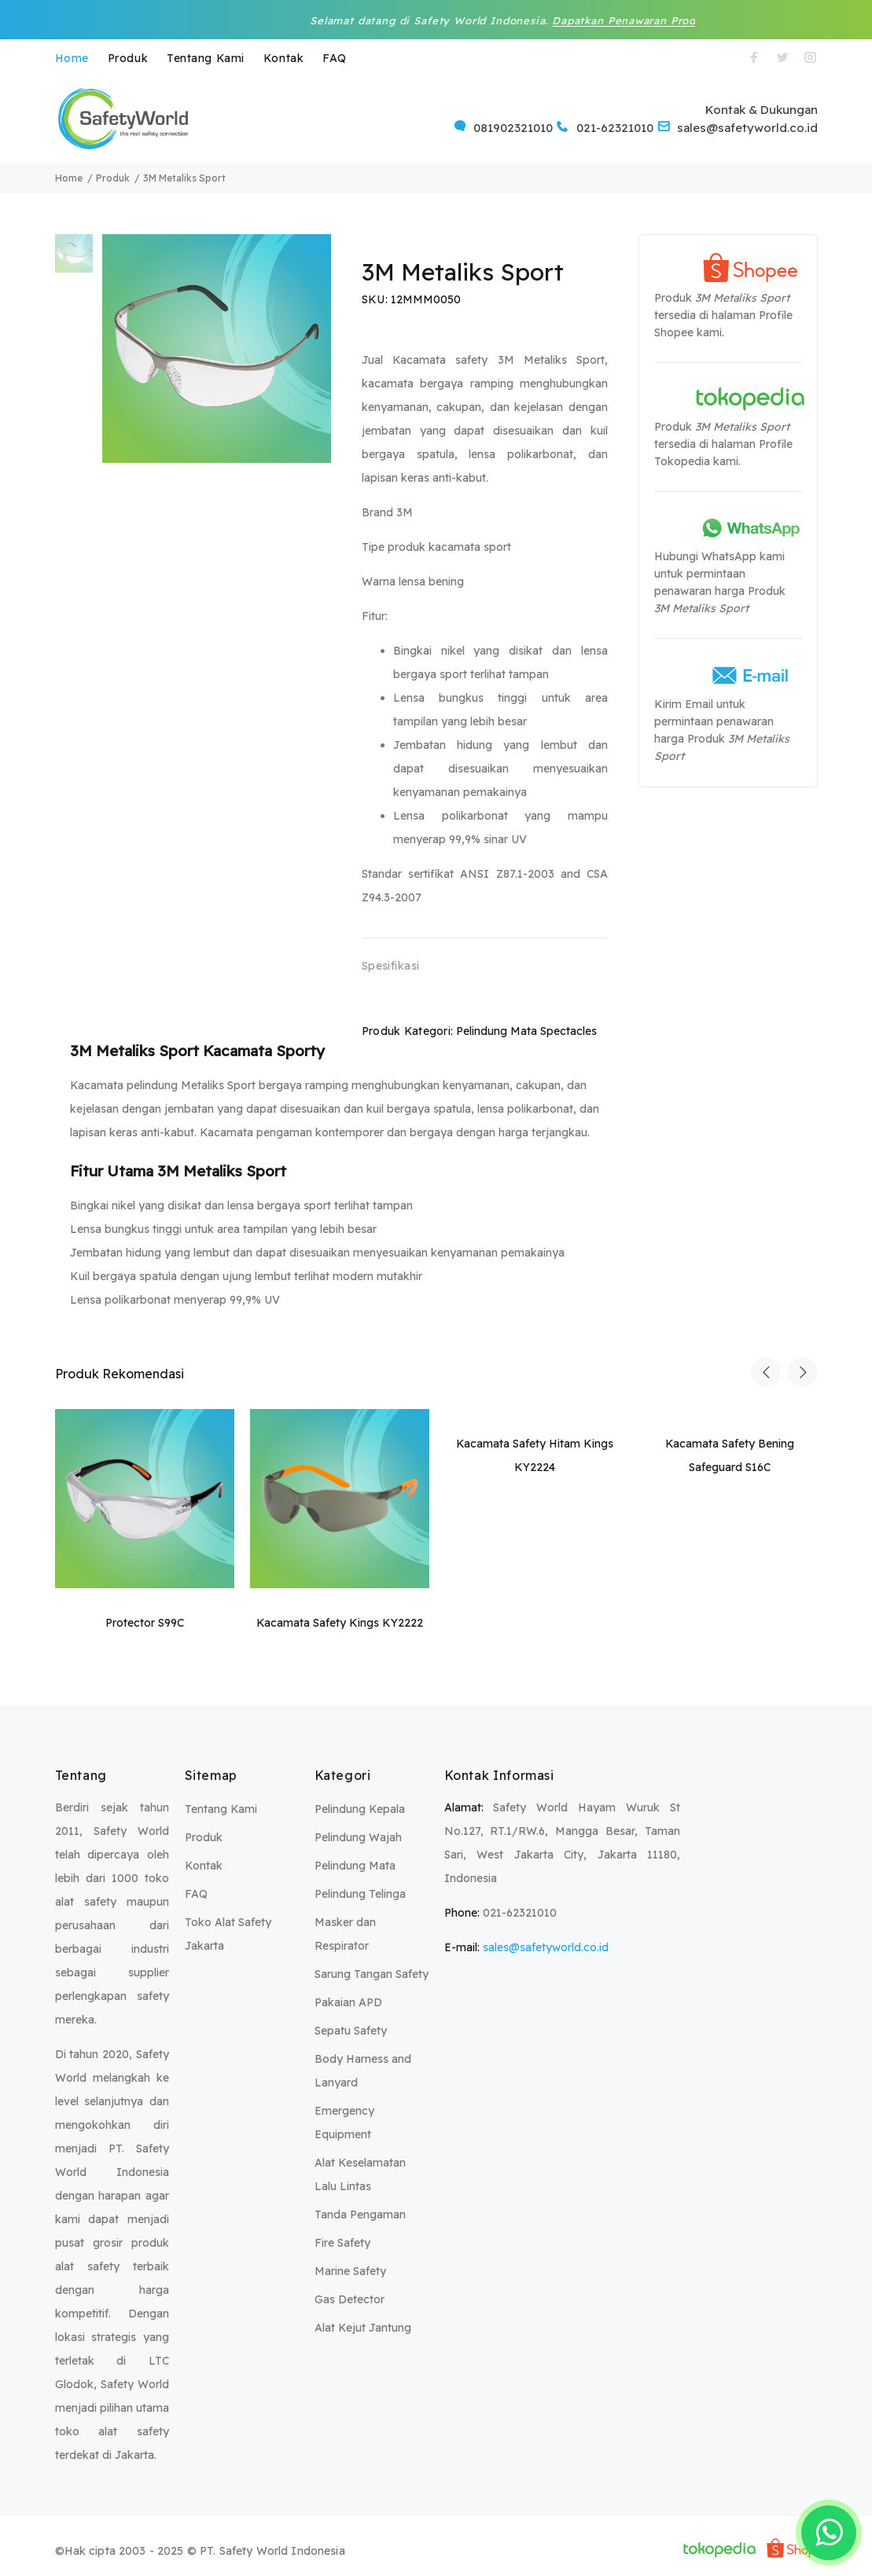 This screenshot has width=872, height=2576. What do you see at coordinates (228, 1934) in the screenshot?
I see `Toko Alat Safety Jakarta` at bounding box center [228, 1934].